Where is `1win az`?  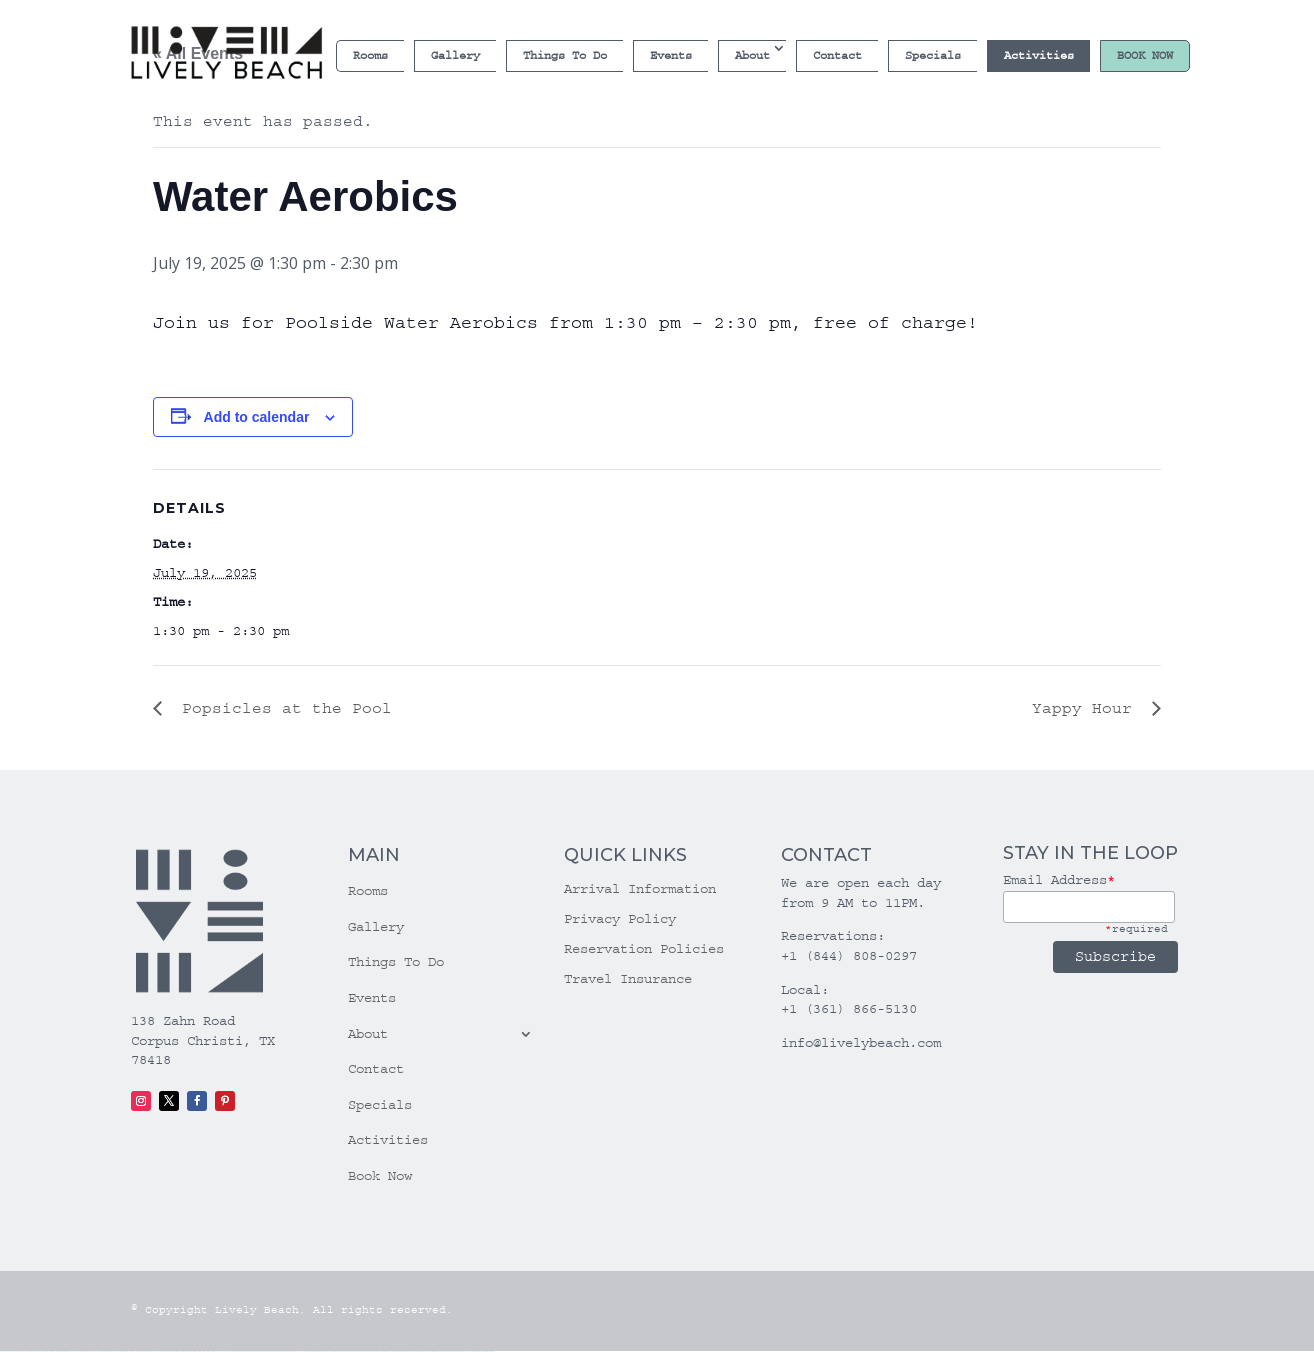 1win az is located at coordinates (189, 1351).